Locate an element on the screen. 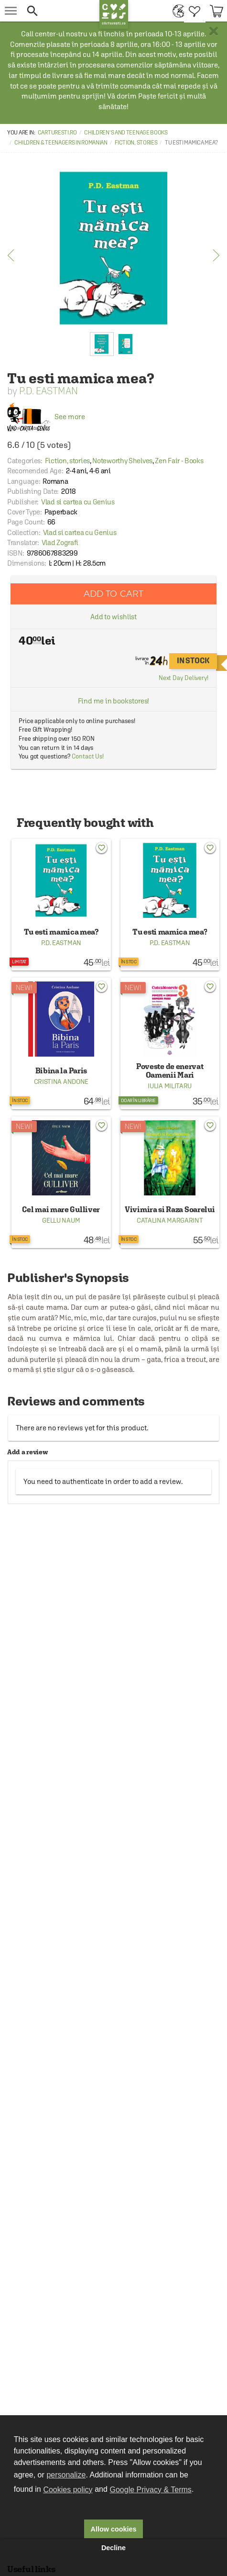  See more is located at coordinates (46, 416).